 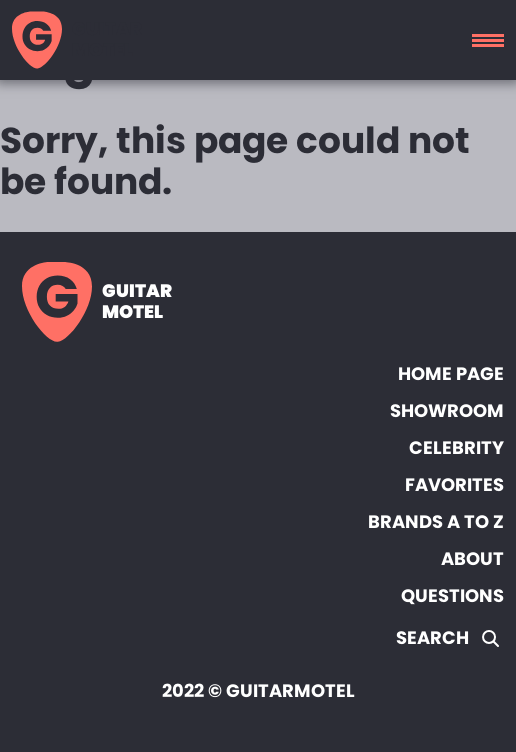 I want to click on Showroom, so click(x=447, y=410).